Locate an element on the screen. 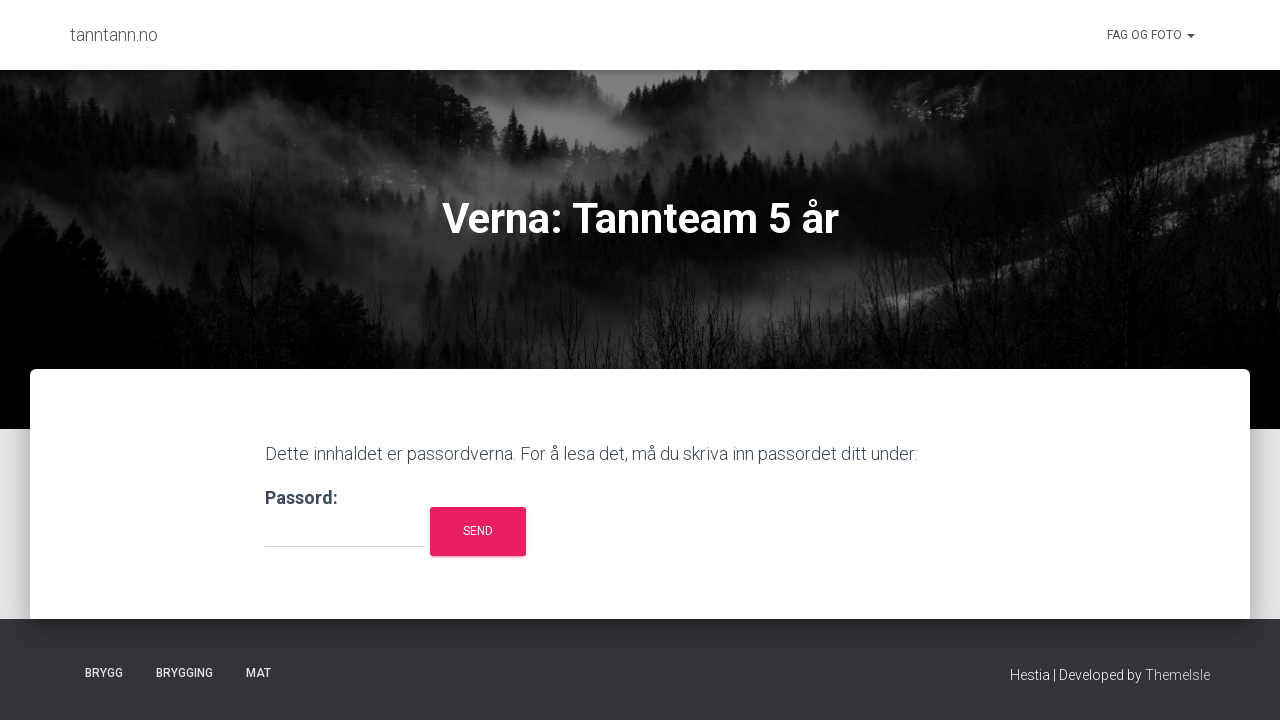 Image resolution: width=1280 pixels, height=720 pixels. Brygg is located at coordinates (104, 673).